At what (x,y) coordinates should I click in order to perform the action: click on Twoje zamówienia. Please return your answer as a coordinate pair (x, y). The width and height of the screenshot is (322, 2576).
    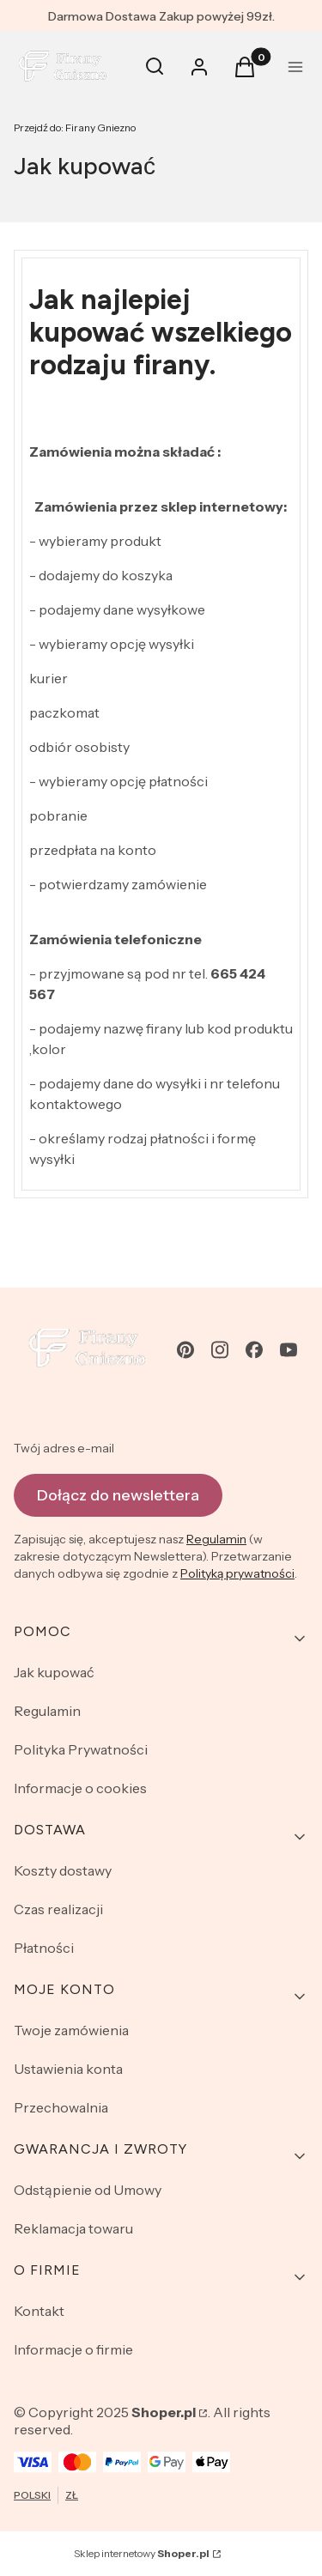
    Looking at the image, I should click on (71, 2030).